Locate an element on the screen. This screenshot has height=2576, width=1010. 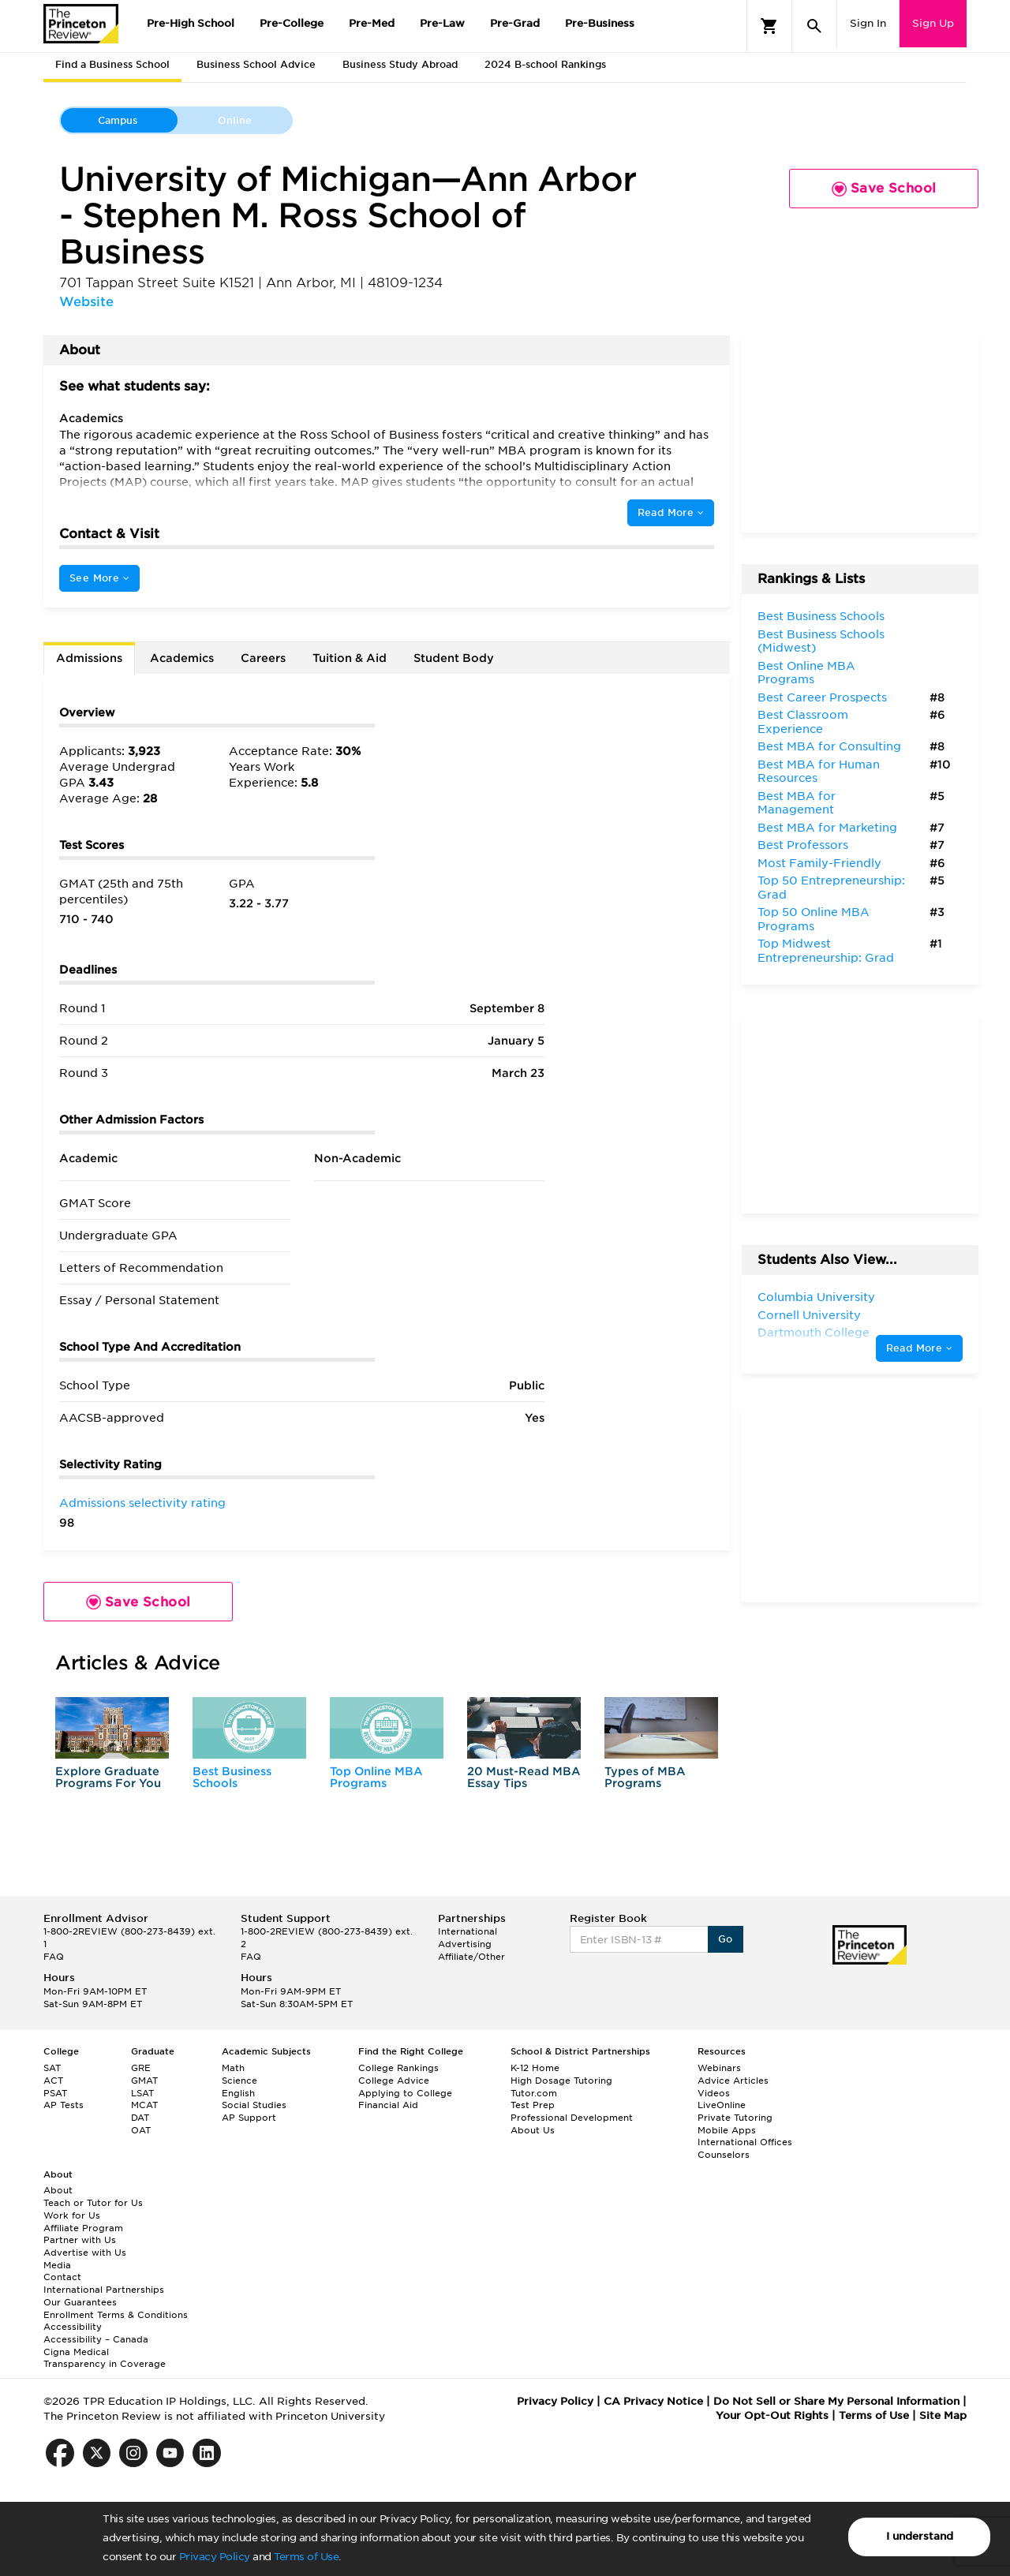
Best MBA for Marketing is located at coordinates (827, 827).